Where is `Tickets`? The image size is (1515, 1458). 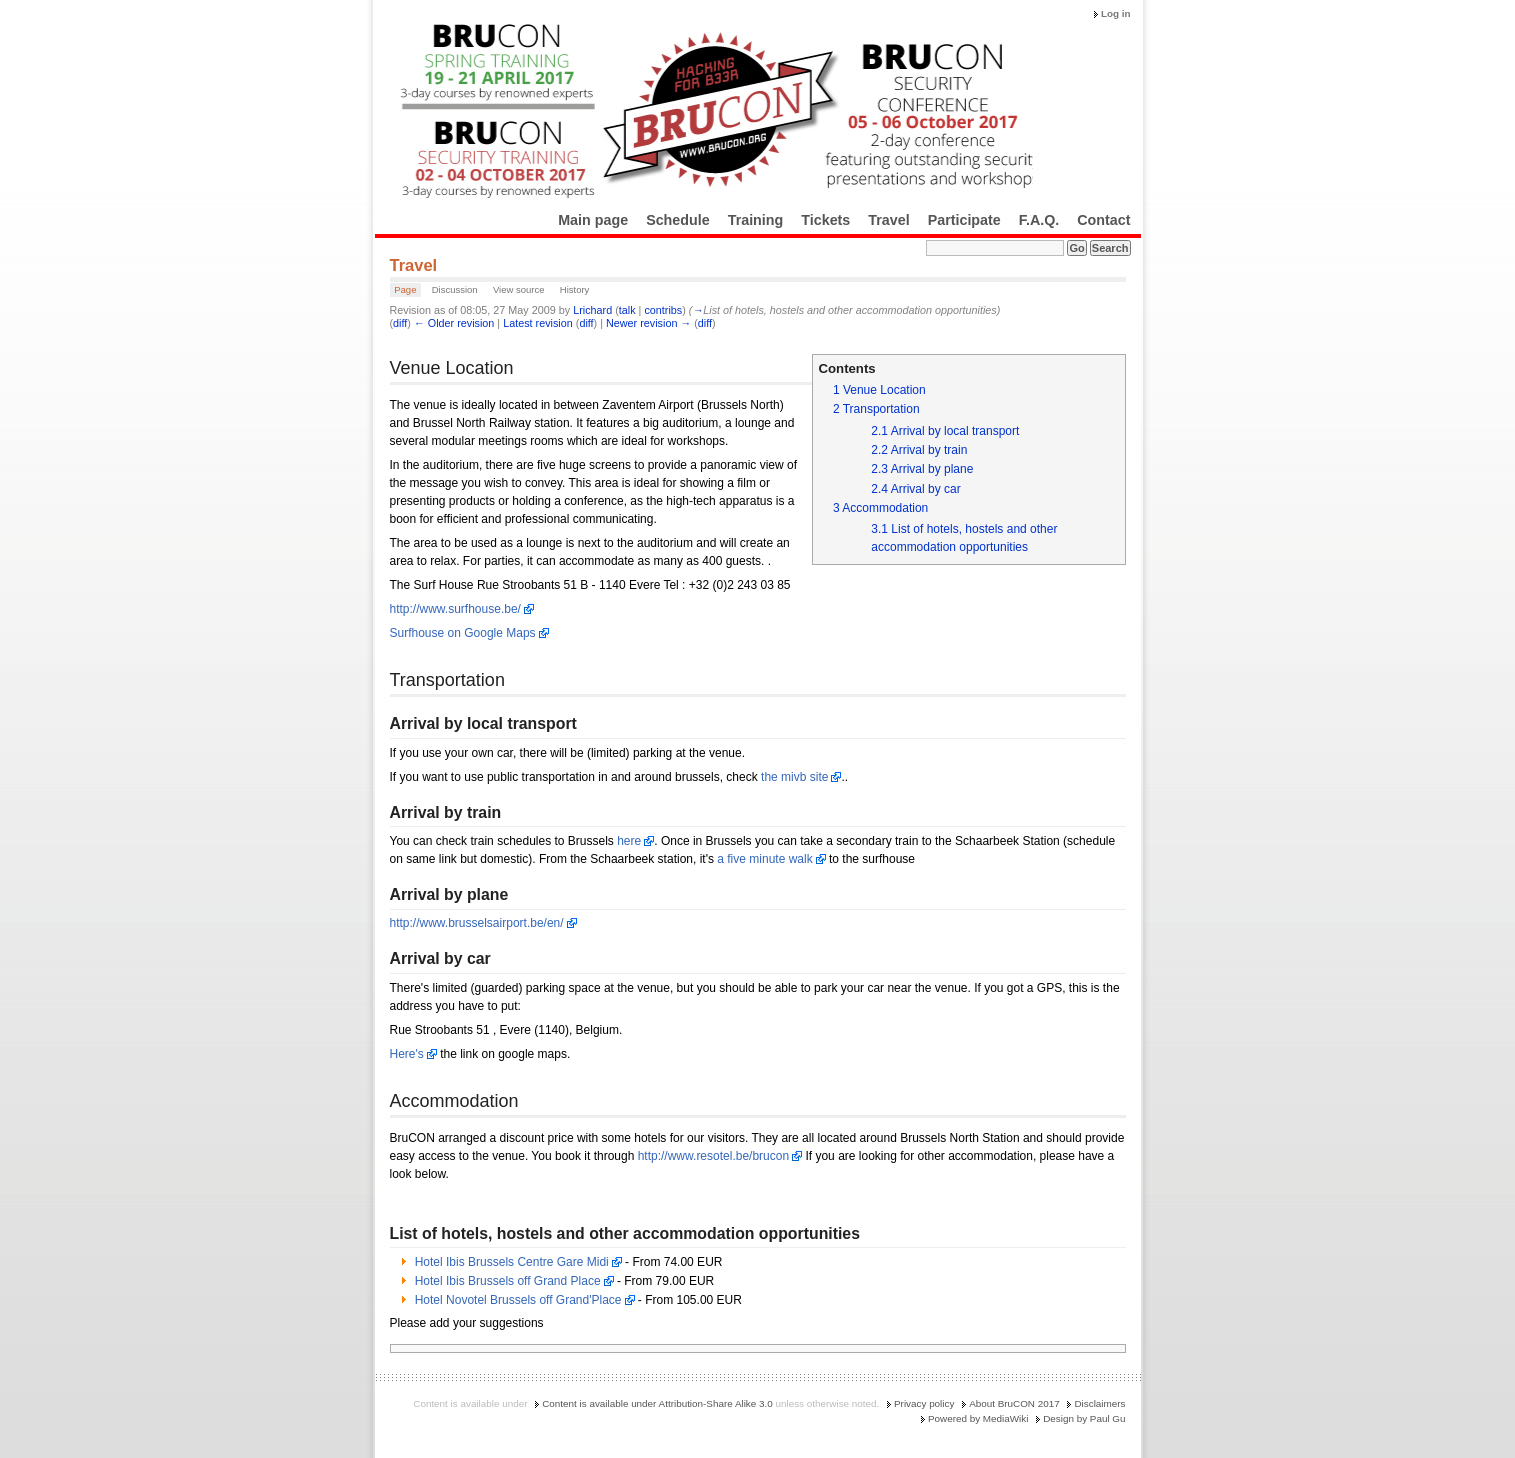
Tickets is located at coordinates (825, 220).